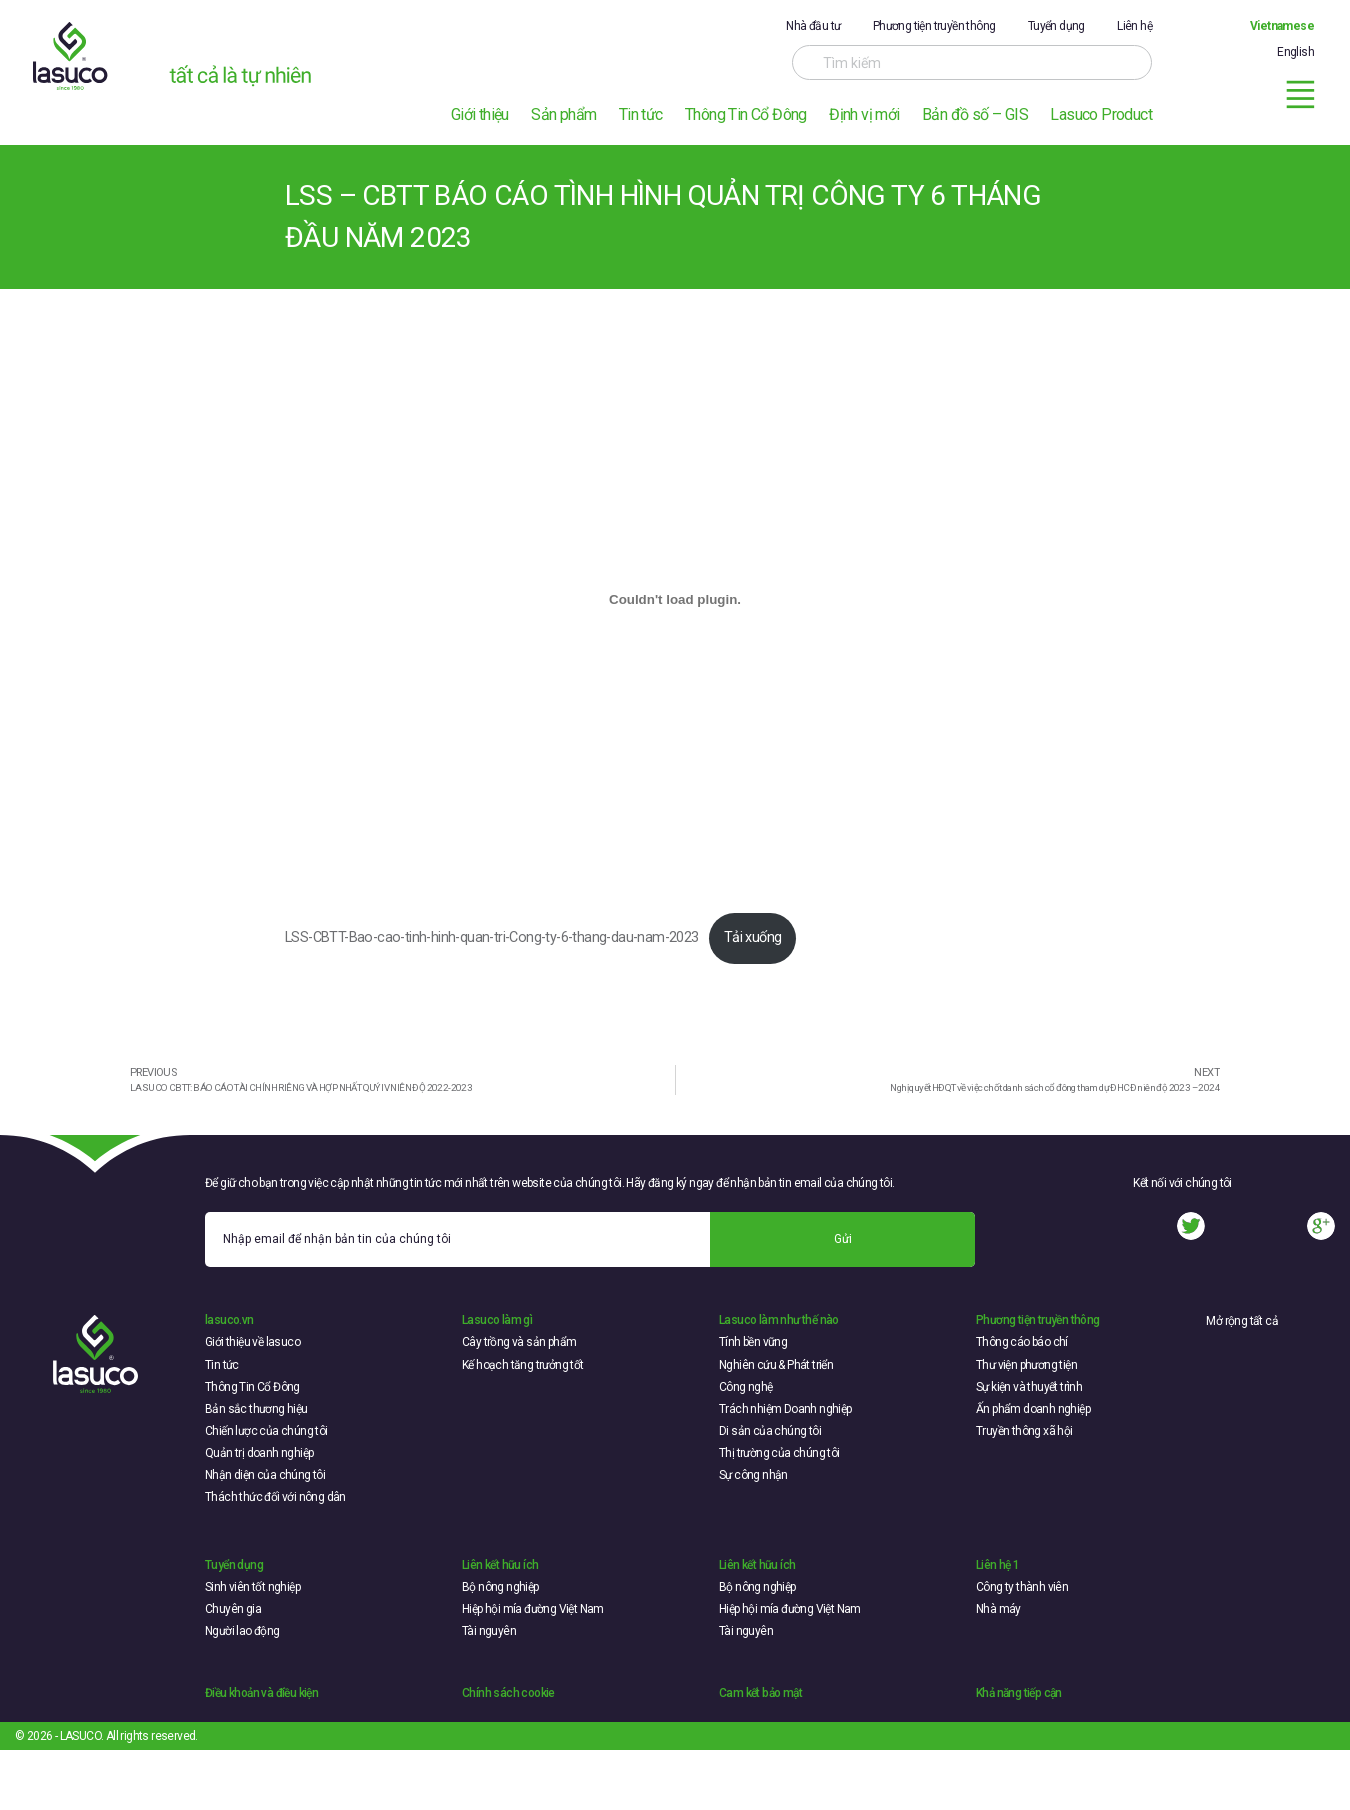 This screenshot has height=1810, width=1350. What do you see at coordinates (998, 1609) in the screenshot?
I see `Nhà máy` at bounding box center [998, 1609].